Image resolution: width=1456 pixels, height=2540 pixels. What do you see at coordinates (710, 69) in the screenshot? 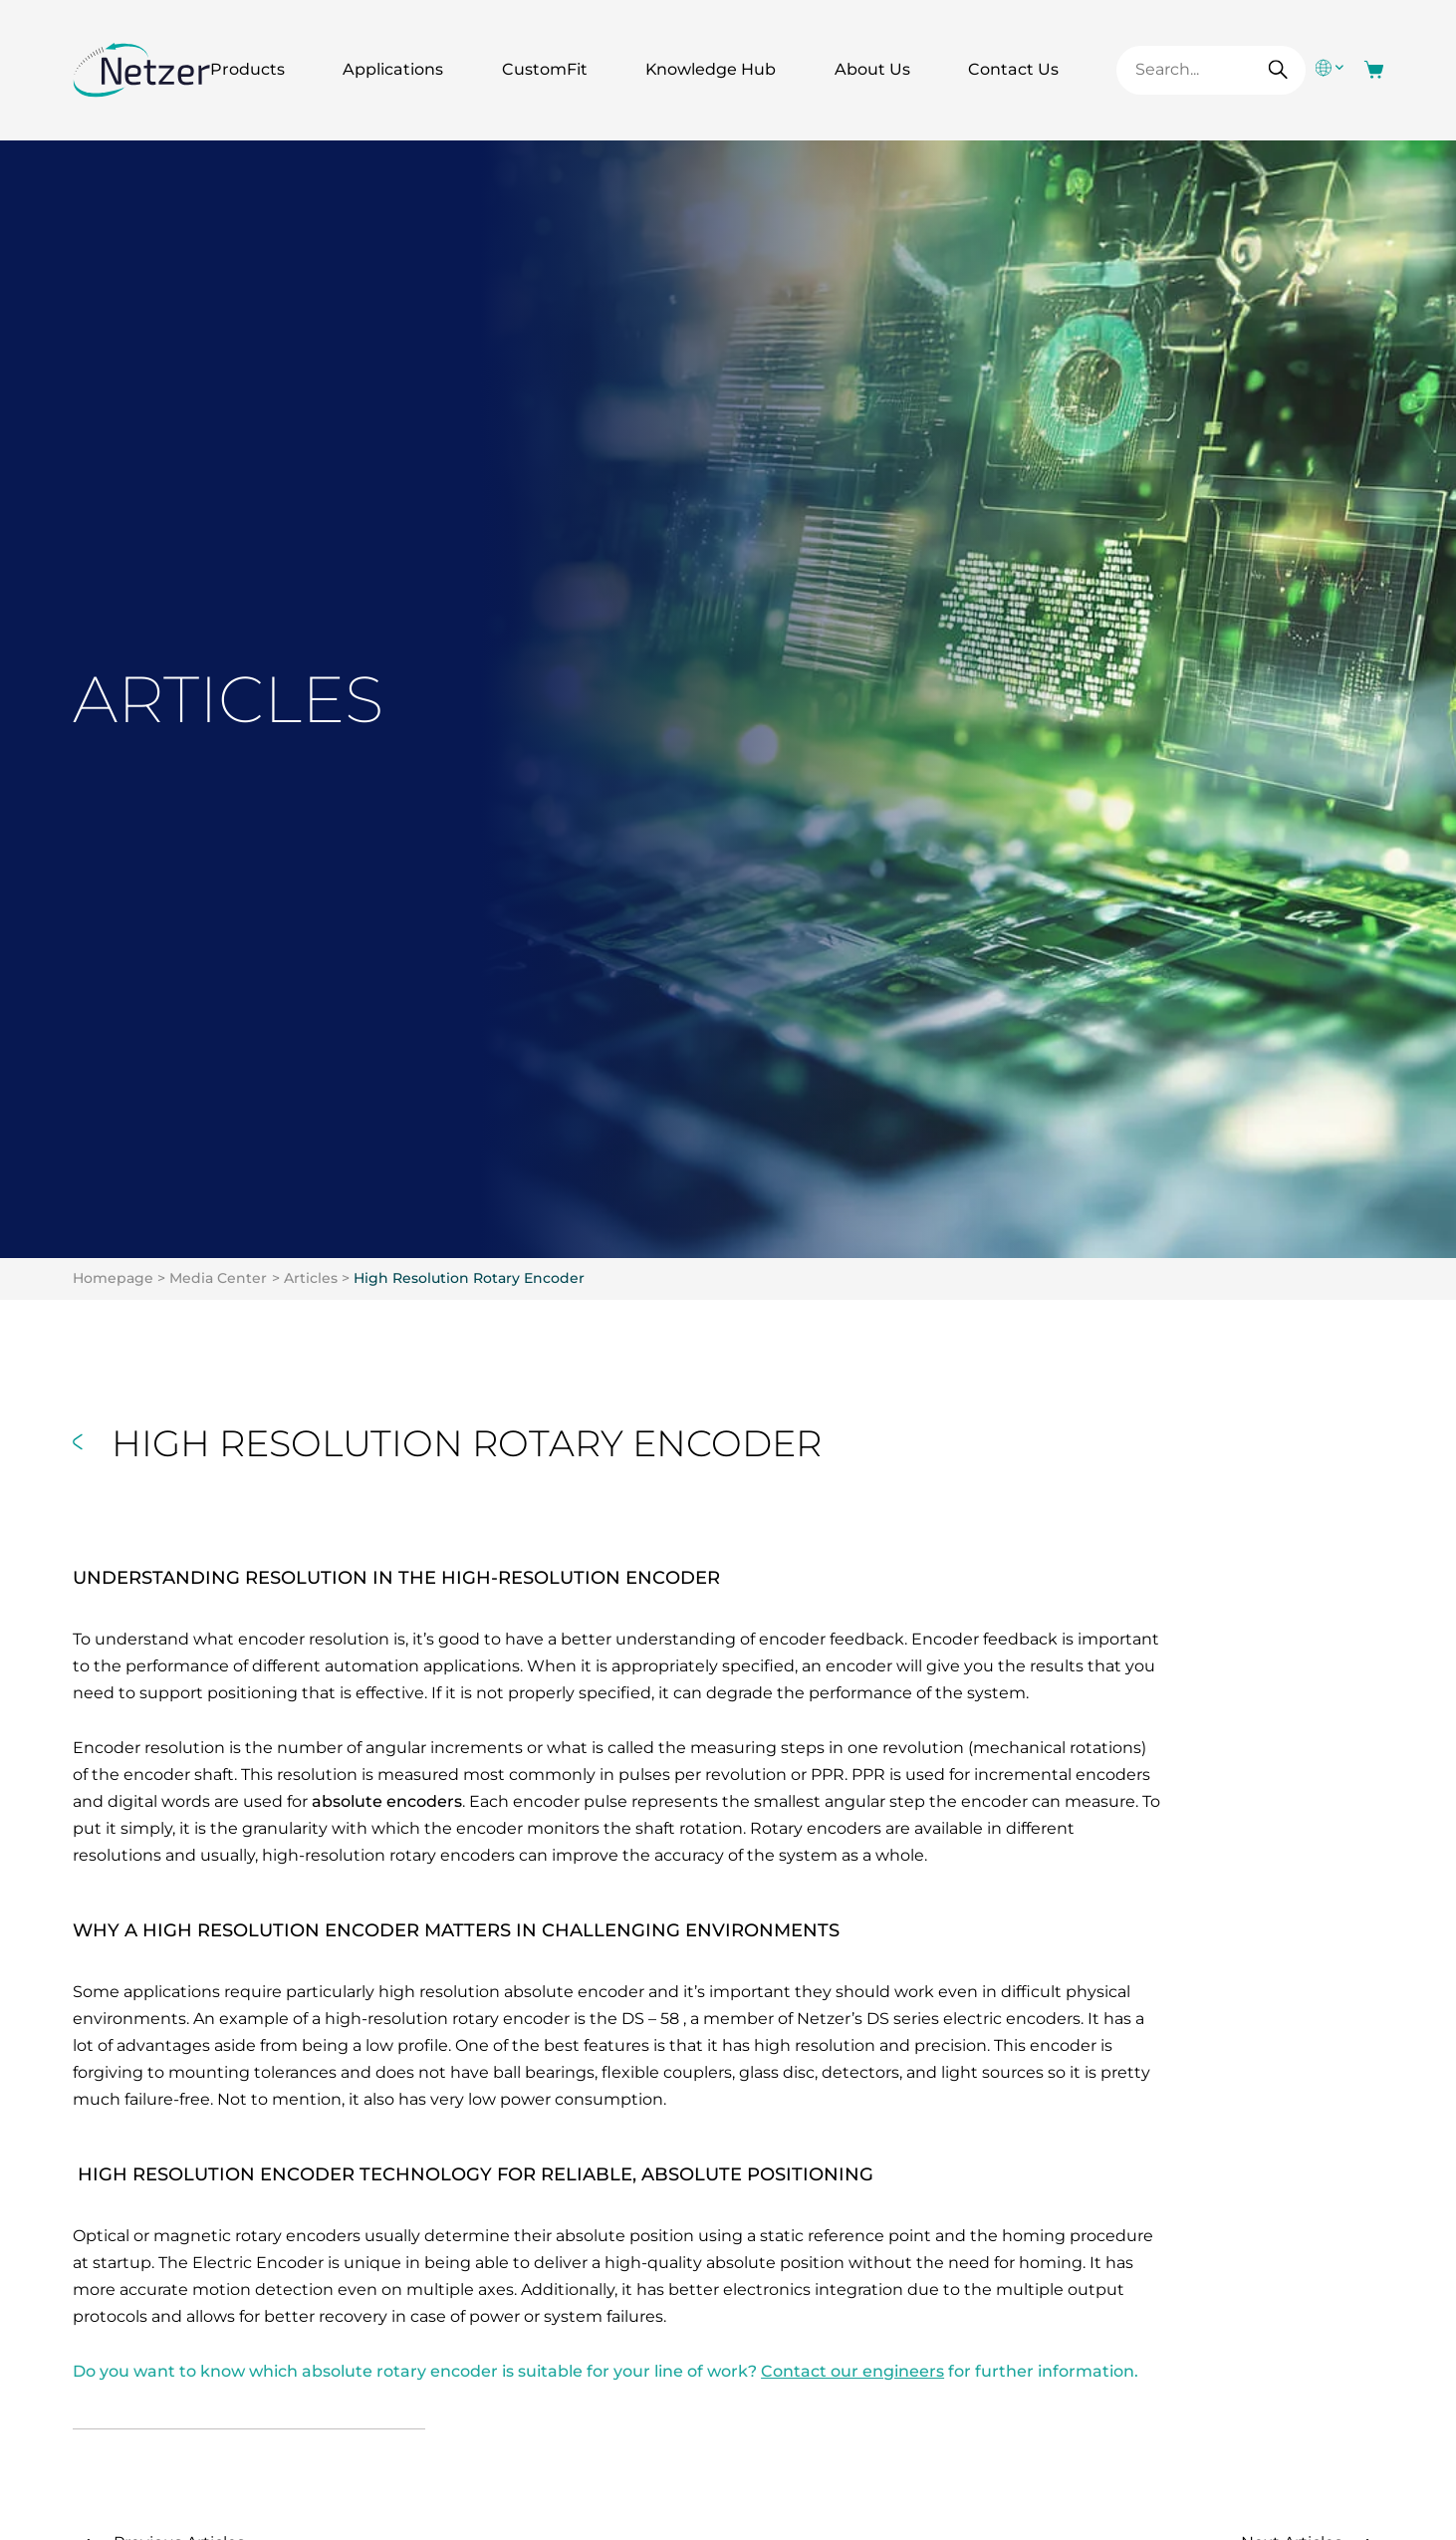
I see `Knowledge Hub` at bounding box center [710, 69].